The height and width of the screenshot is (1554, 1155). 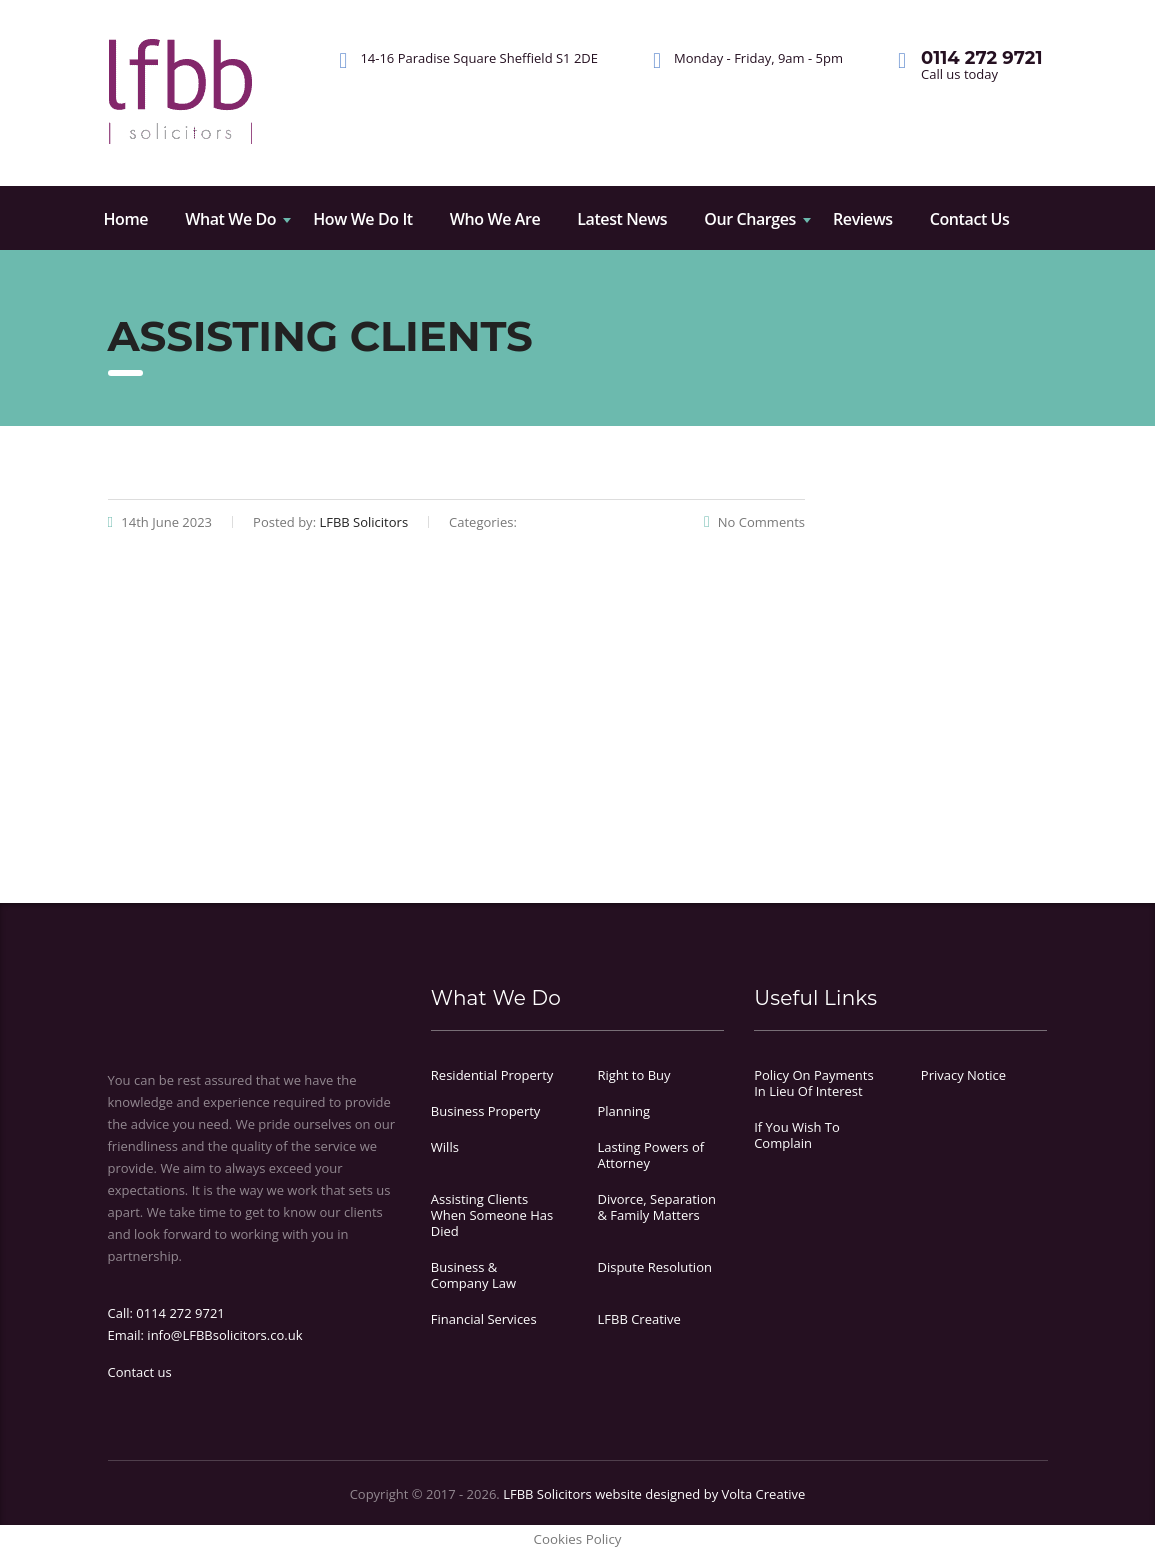 What do you see at coordinates (363, 219) in the screenshot?
I see `How We Do It` at bounding box center [363, 219].